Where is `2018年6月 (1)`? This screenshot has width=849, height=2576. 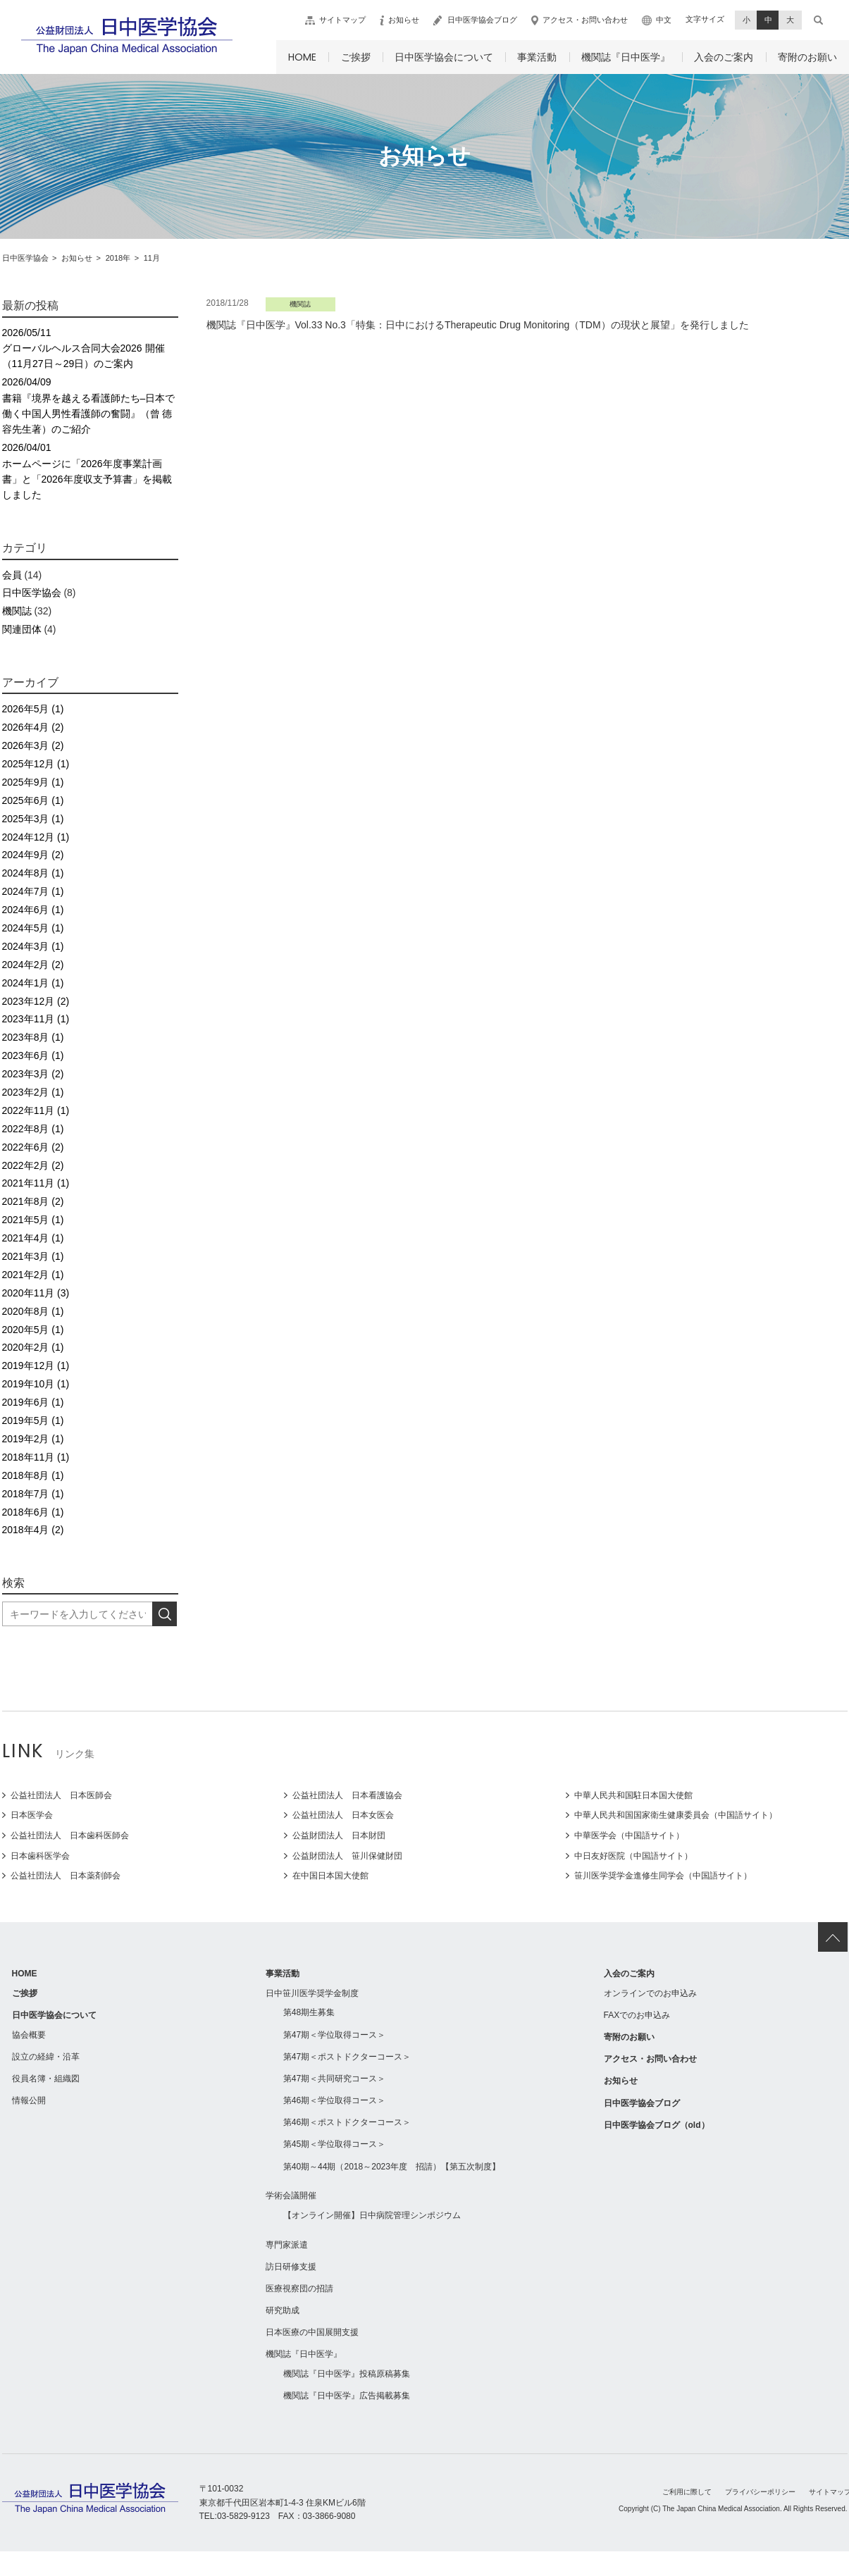
2018年6月 (1) is located at coordinates (33, 1512).